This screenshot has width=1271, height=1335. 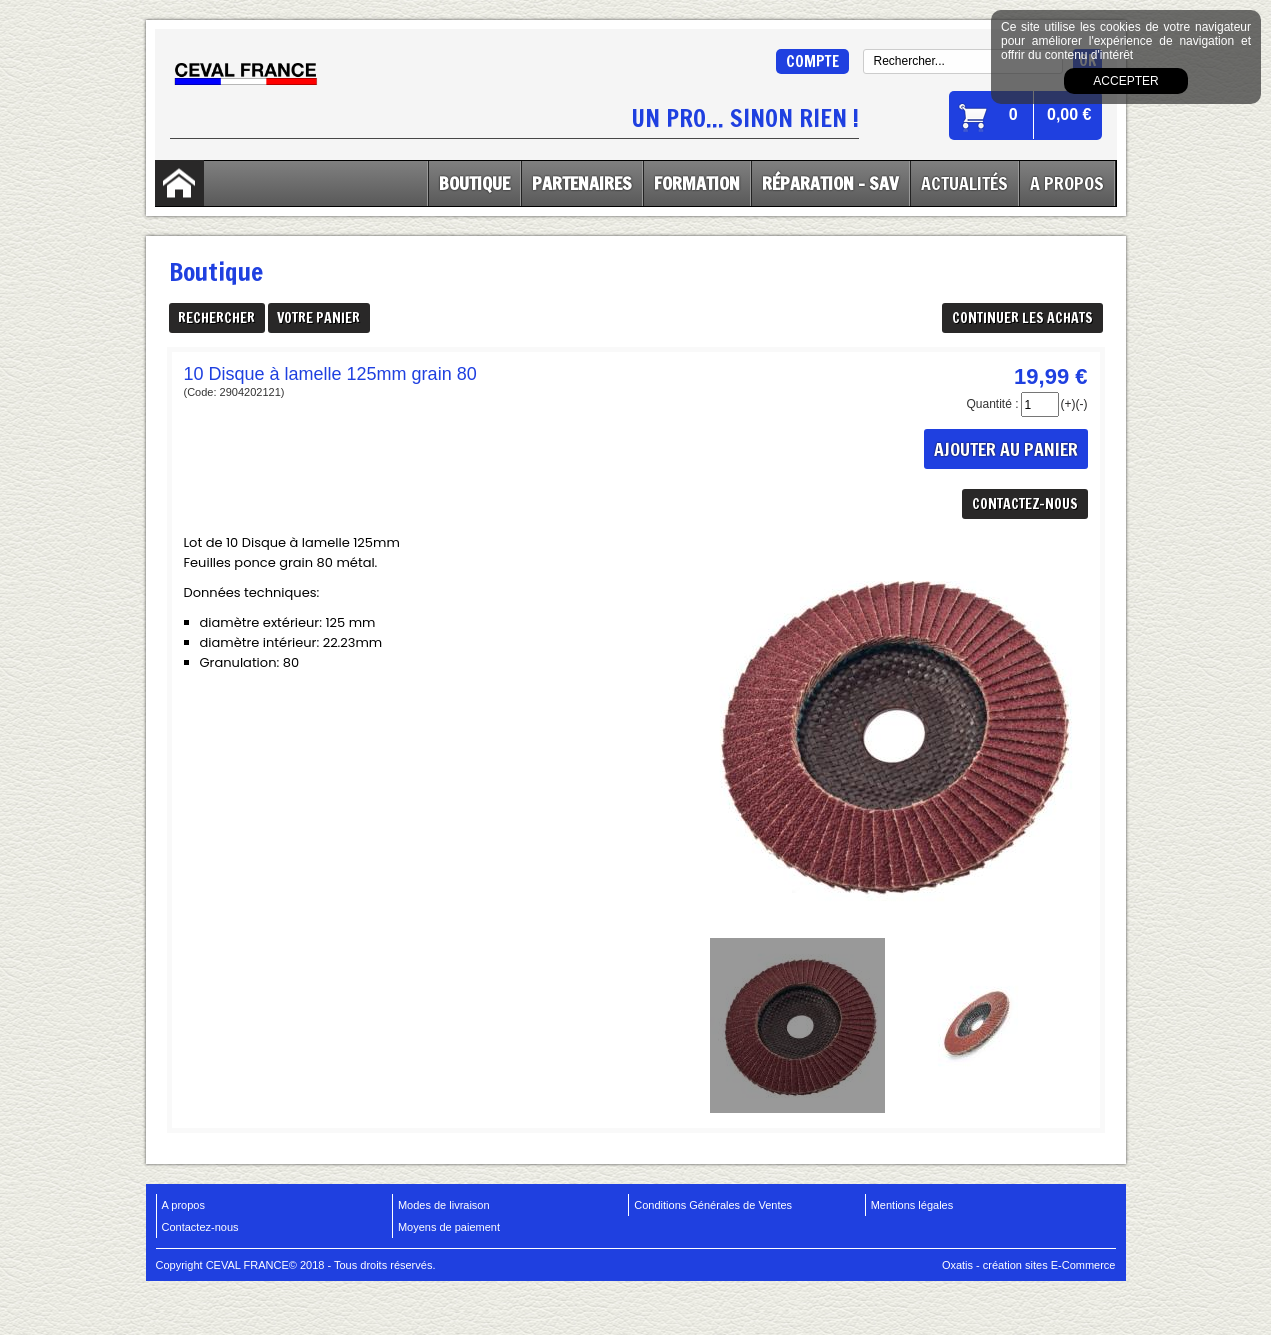 I want to click on Modes de livraison, so click(x=444, y=1205).